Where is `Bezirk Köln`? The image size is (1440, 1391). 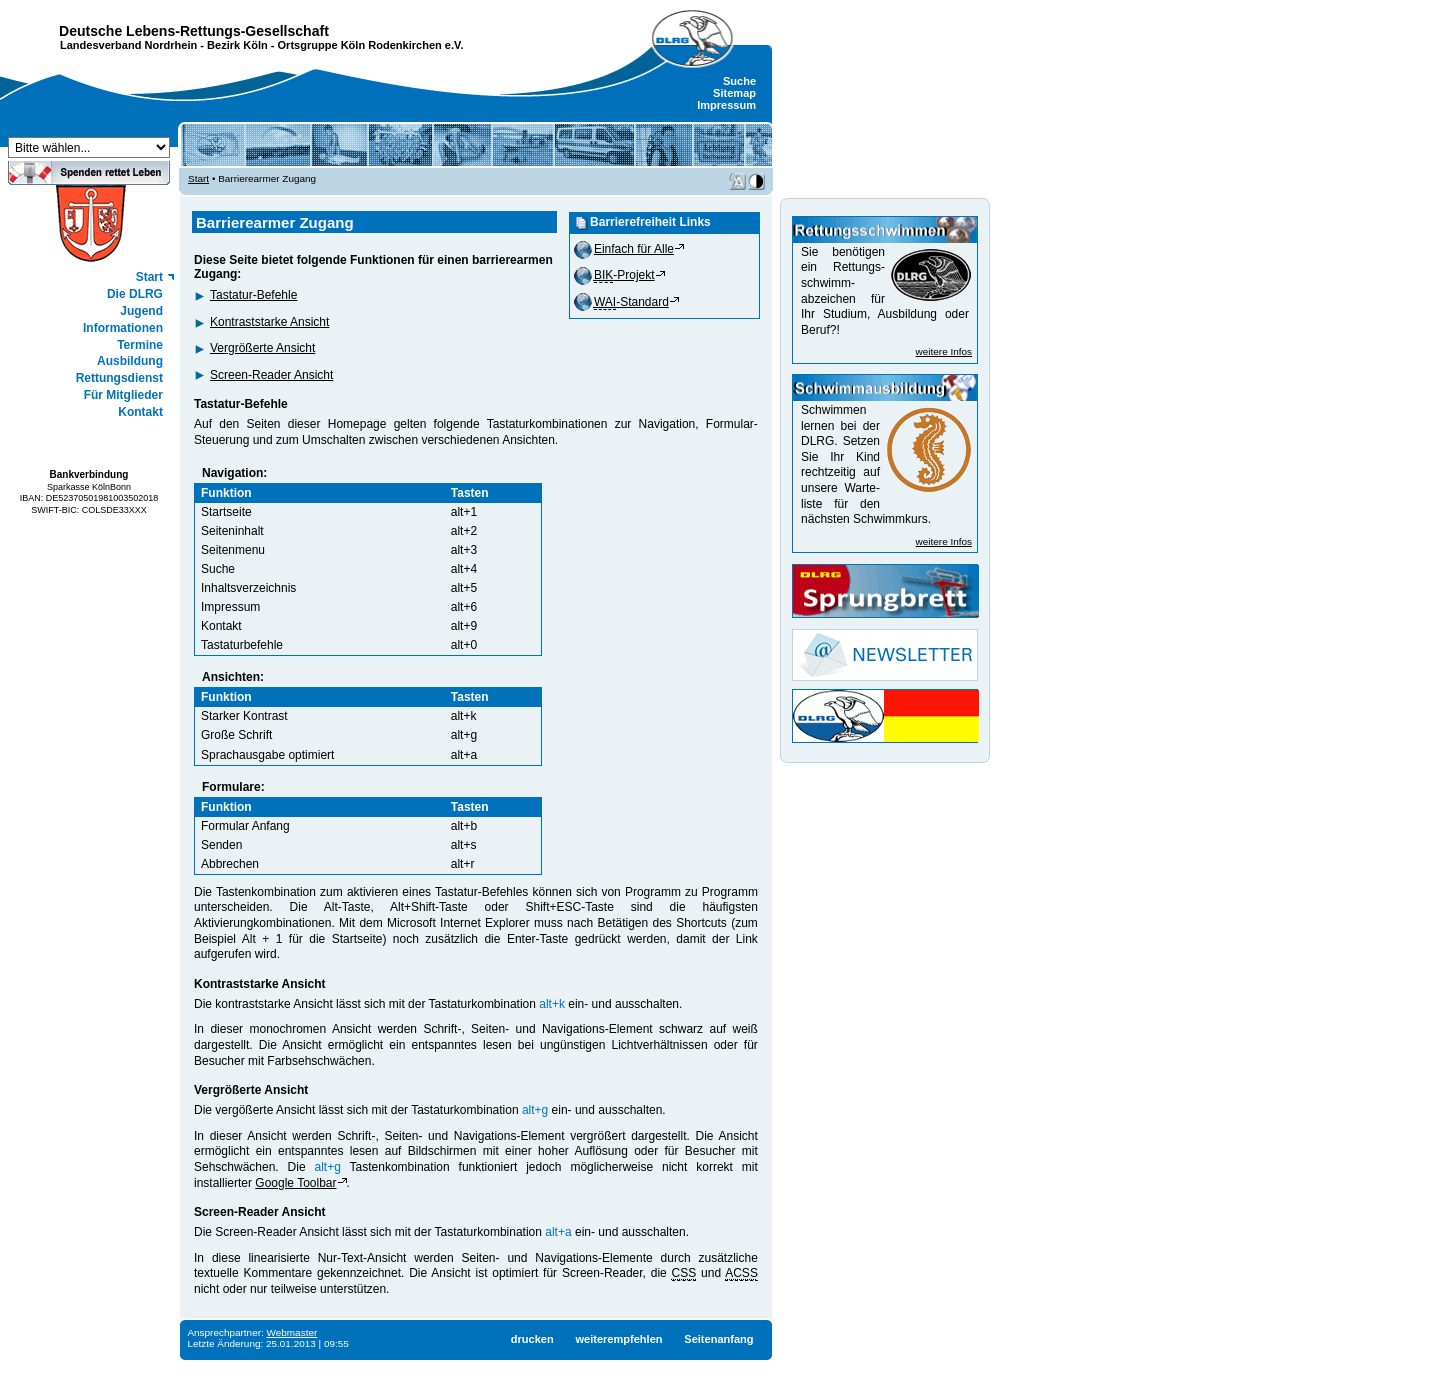
Bezirk Köln is located at coordinates (237, 45).